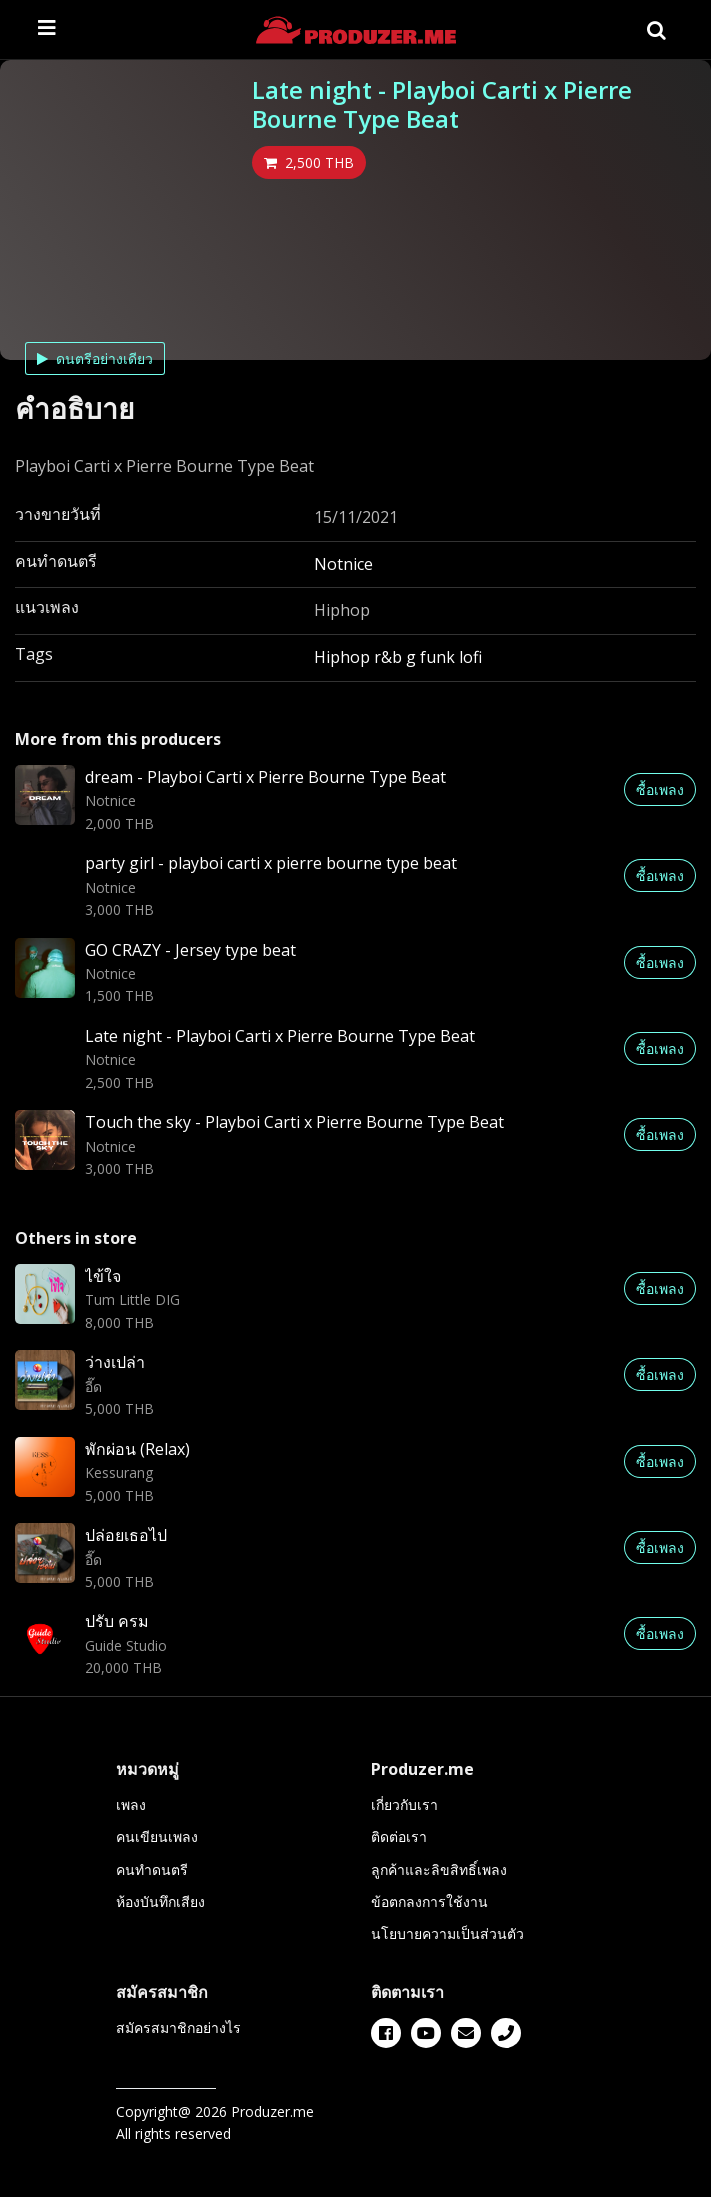 The image size is (711, 2197). Describe the element at coordinates (178, 2027) in the screenshot. I see `สมัครสมาชิกอย่างไร` at that location.